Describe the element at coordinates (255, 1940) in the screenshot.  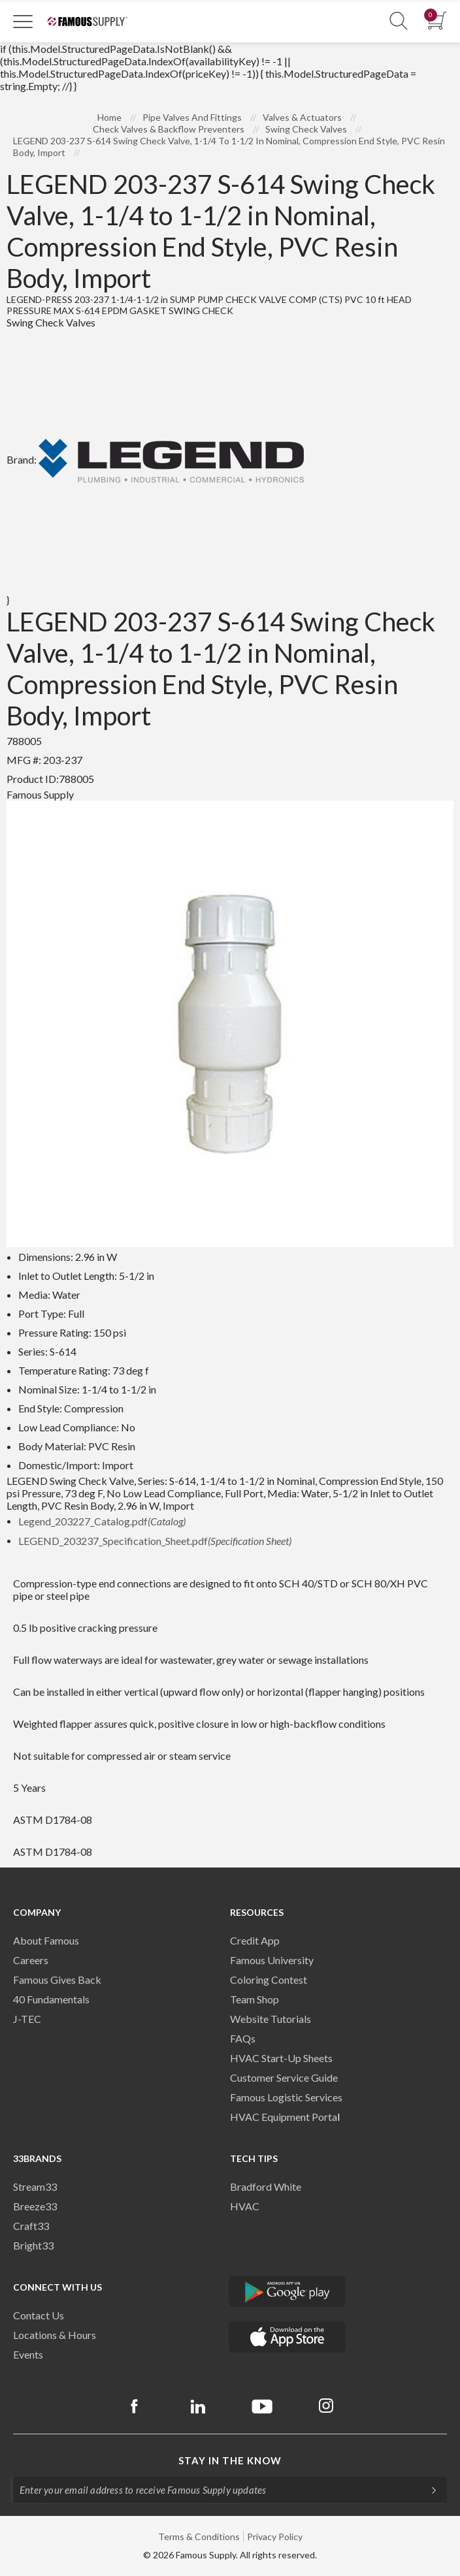
I see `Credit App` at that location.